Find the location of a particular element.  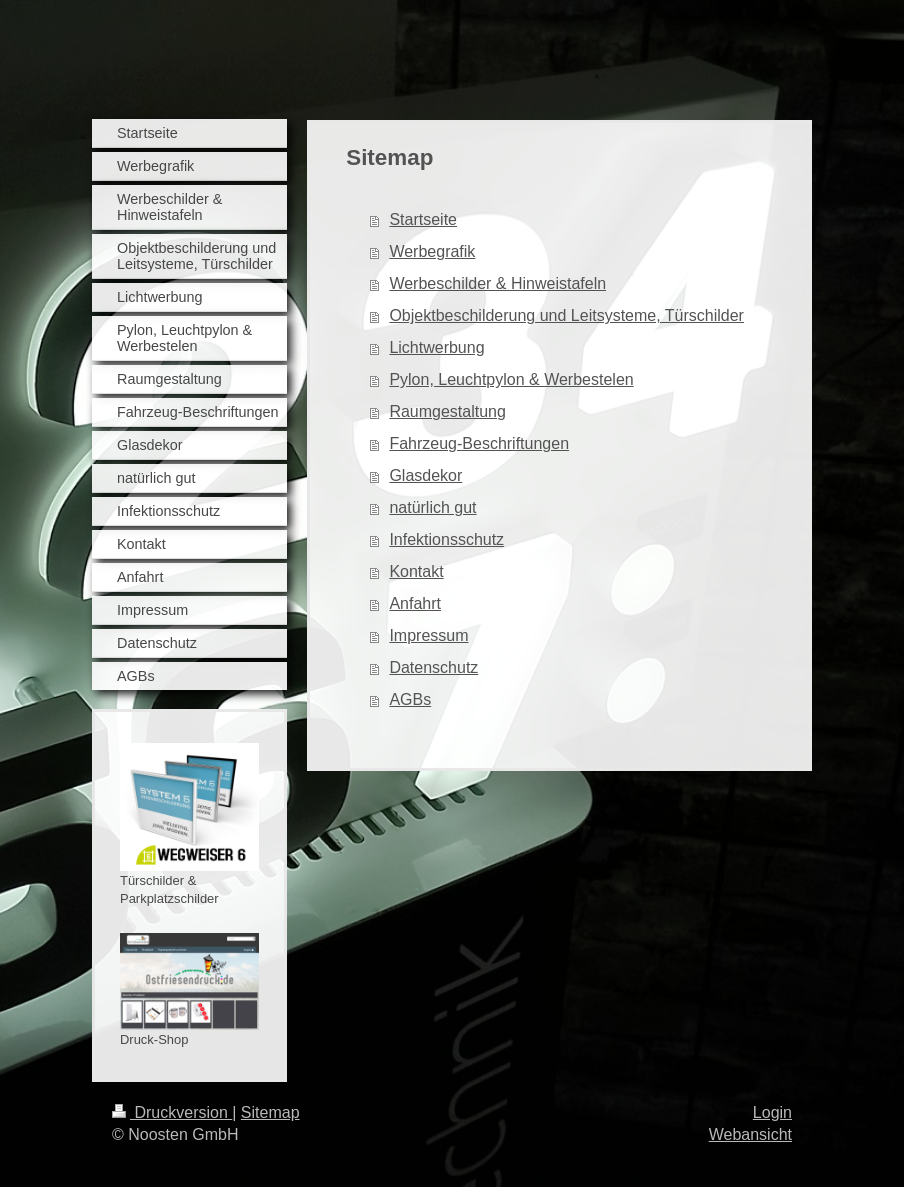

Webansicht is located at coordinates (750, 1134).